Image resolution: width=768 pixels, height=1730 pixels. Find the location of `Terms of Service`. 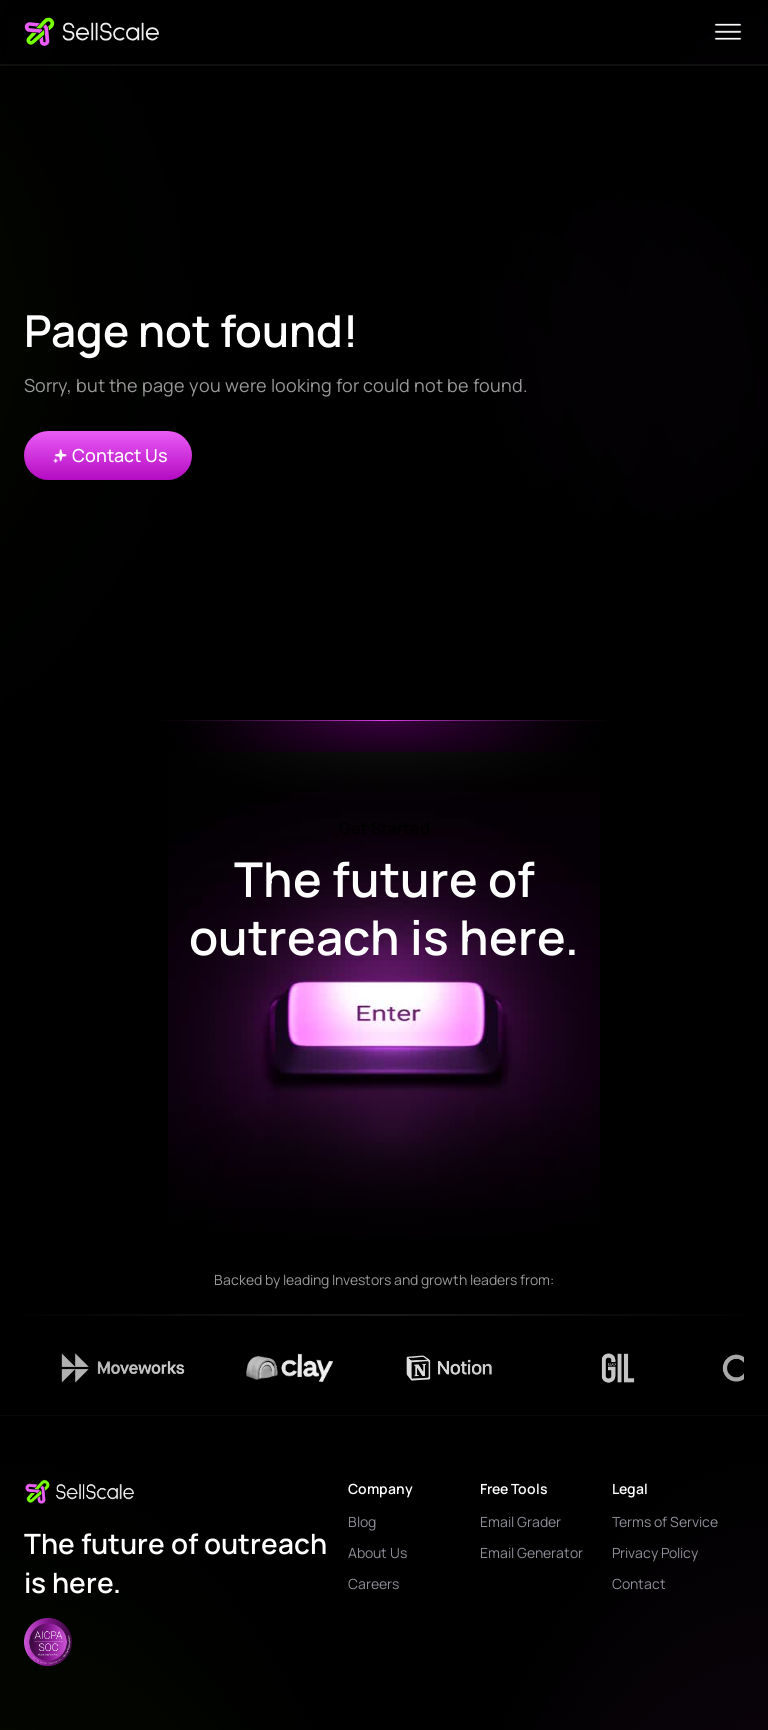

Terms of Service is located at coordinates (665, 1521).